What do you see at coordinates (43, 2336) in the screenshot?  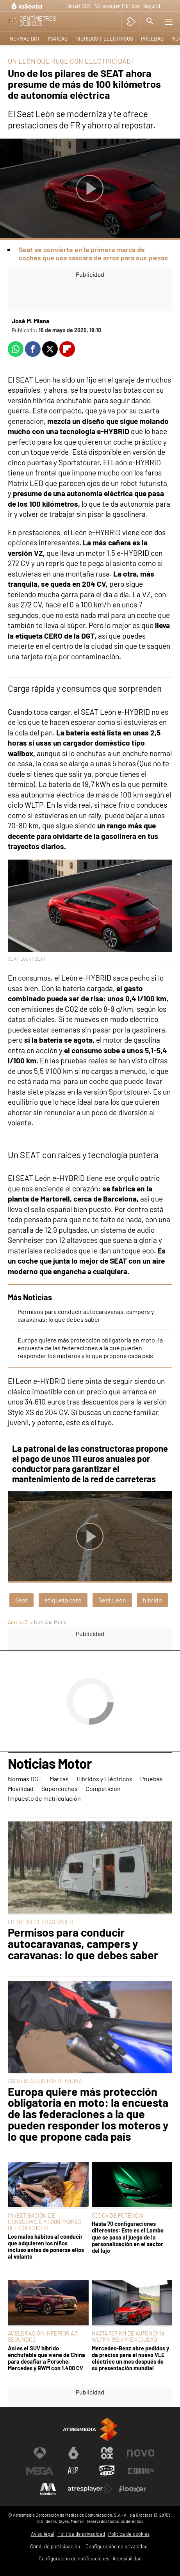 I see `ACELERACIÓN INFERIOR A 3 SEGUNDOS` at bounding box center [43, 2336].